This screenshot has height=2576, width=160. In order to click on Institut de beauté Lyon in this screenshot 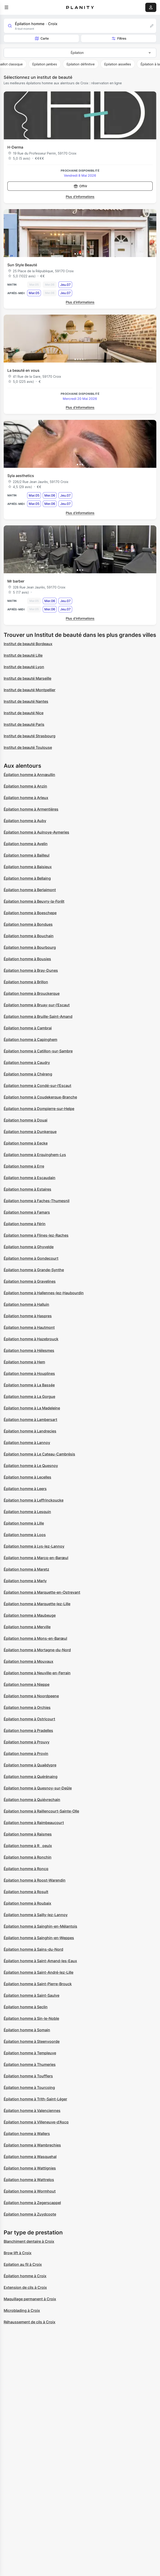, I will do `click(24, 666)`.